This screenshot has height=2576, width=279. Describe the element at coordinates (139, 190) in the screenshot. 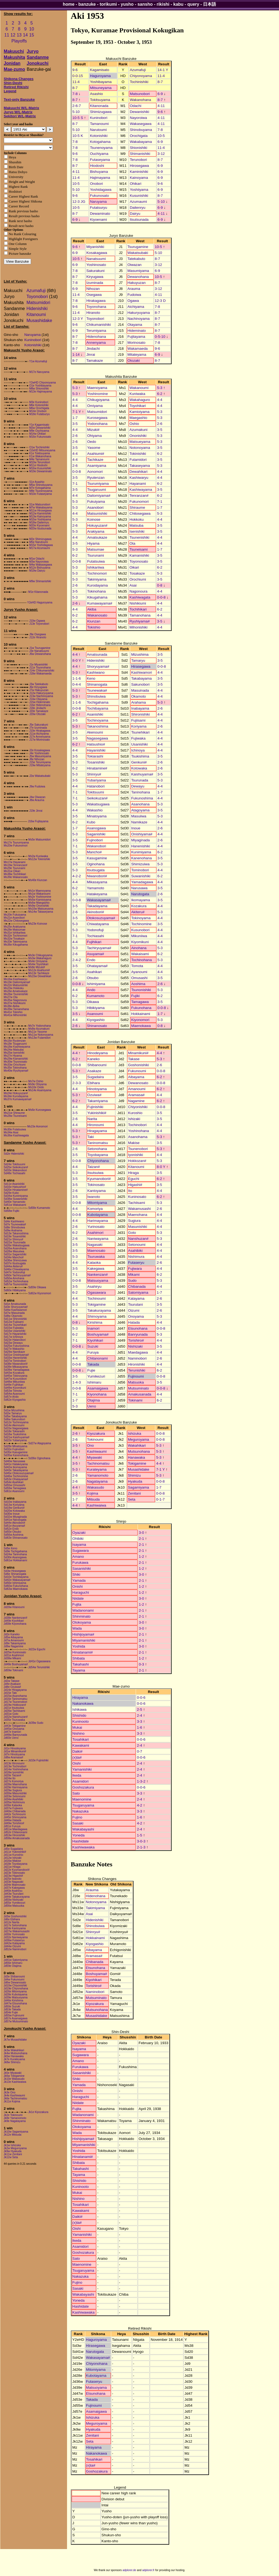

I see `Yoshiiyama` at that location.